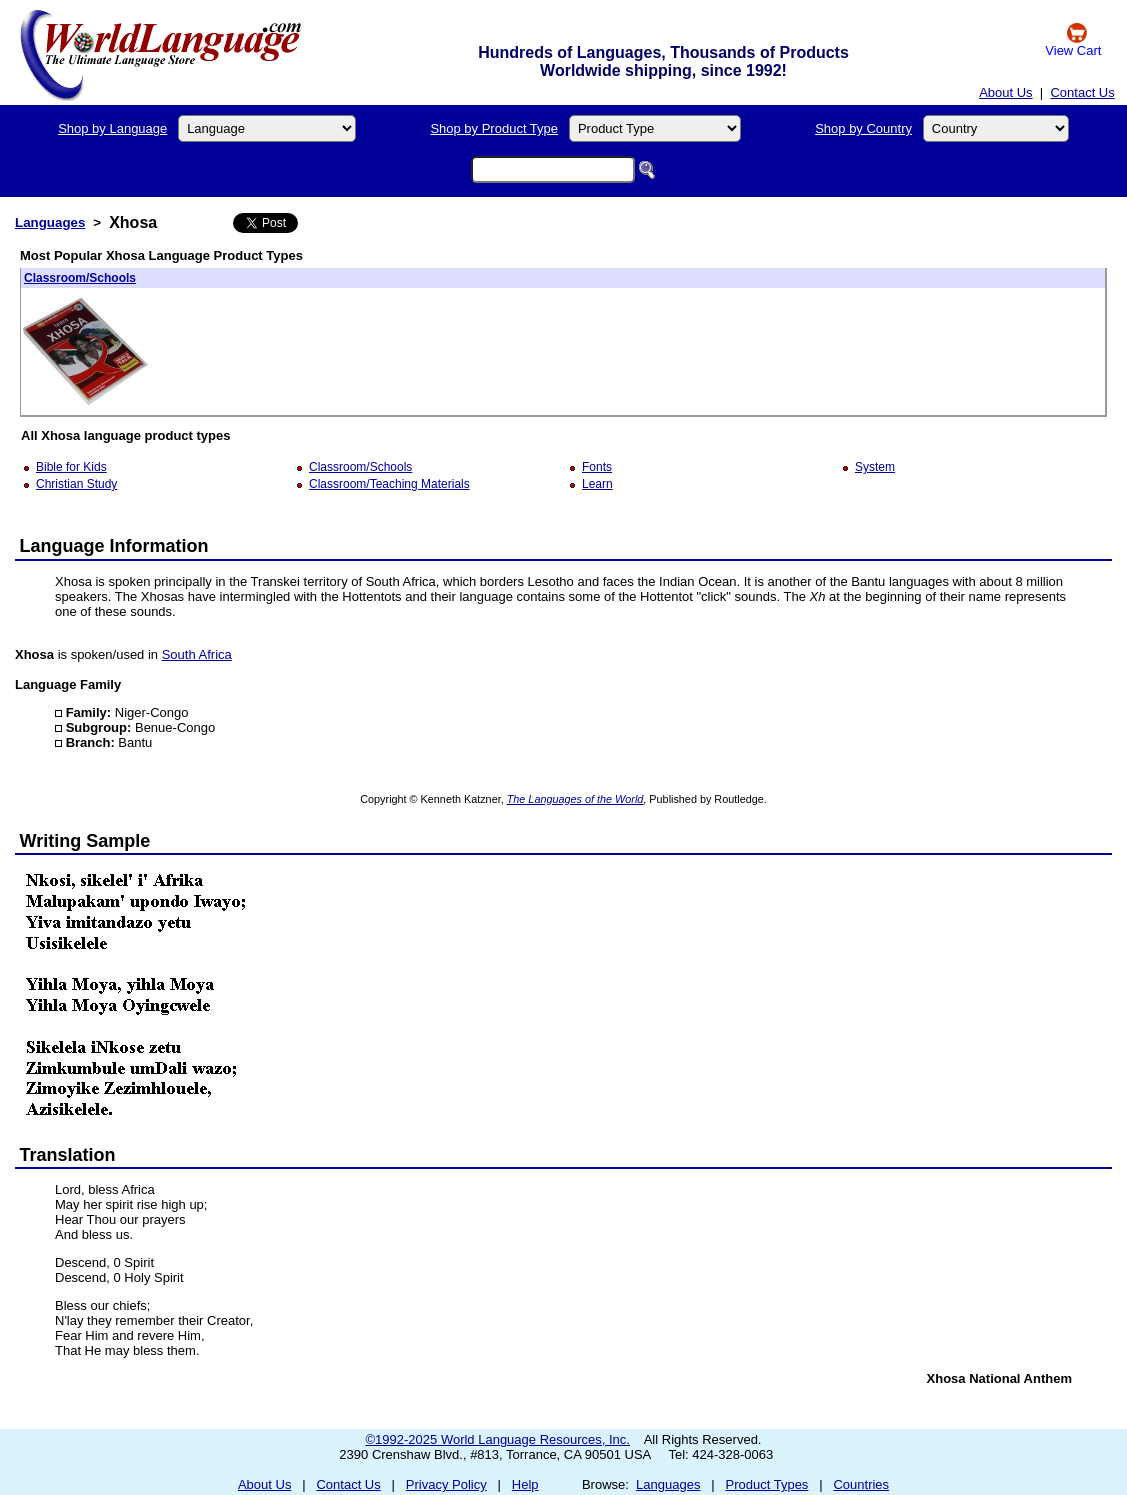 This screenshot has width=1127, height=1495. I want to click on South Africa, so click(197, 654).